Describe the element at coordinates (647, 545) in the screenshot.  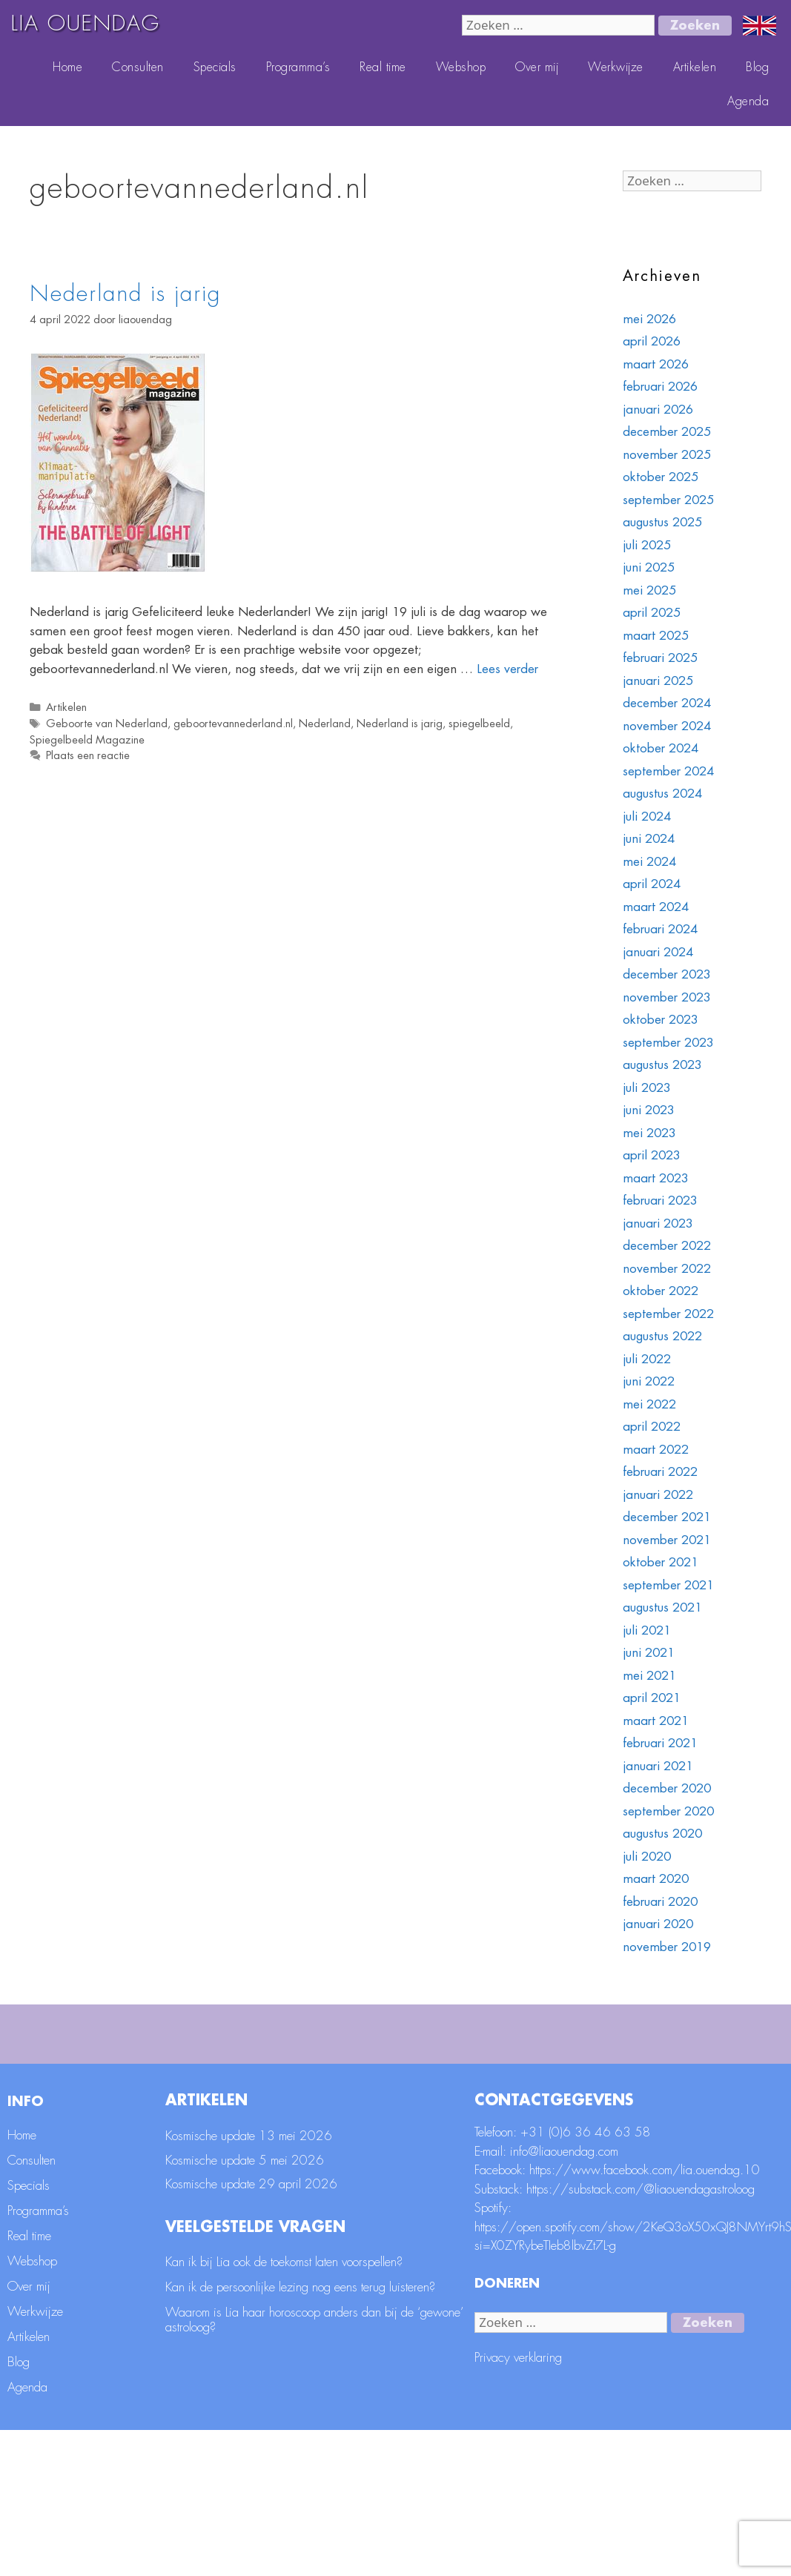
I see `juli 2025` at that location.